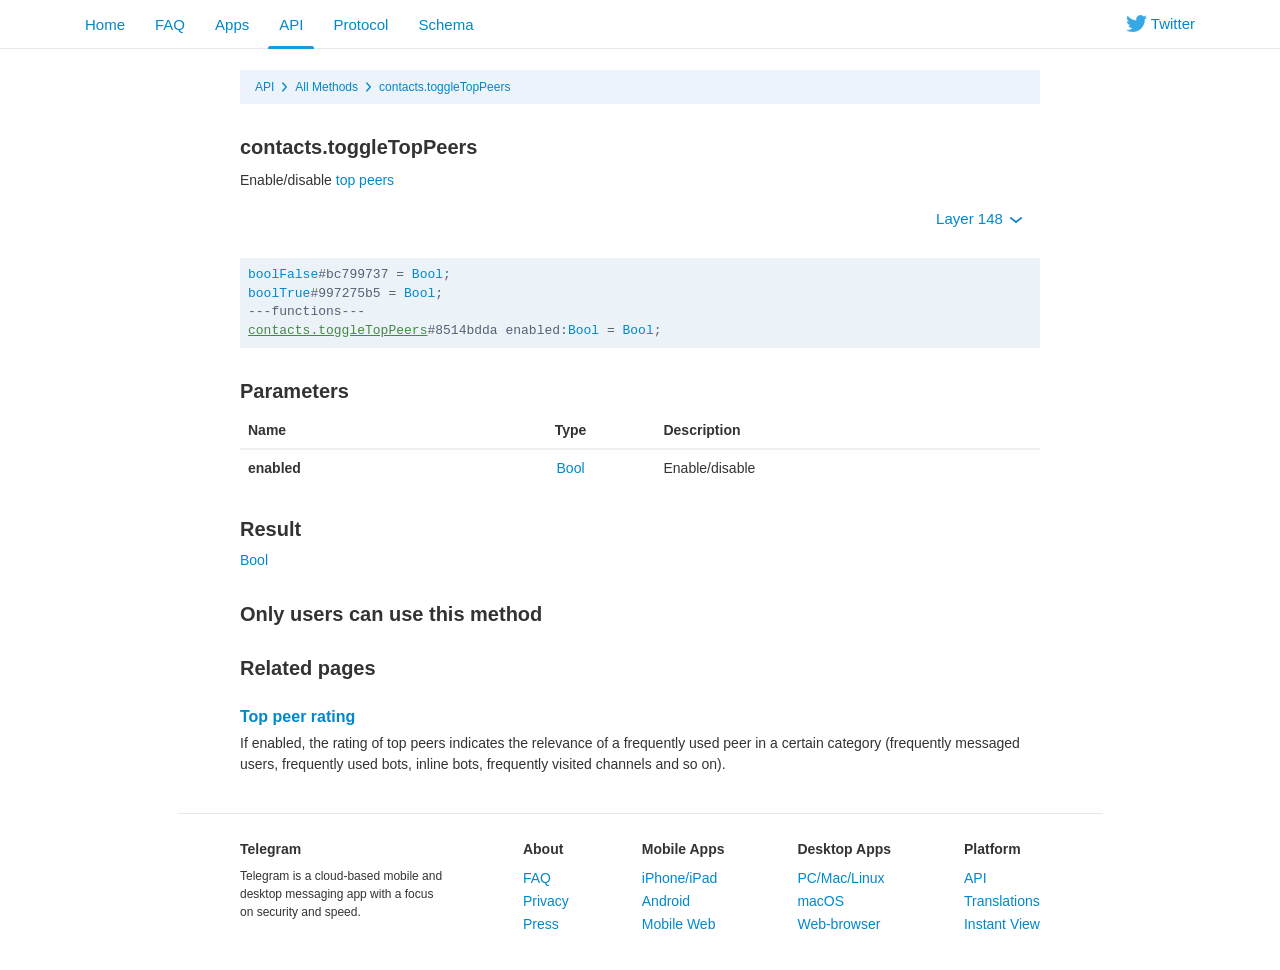 The image size is (1280, 970). What do you see at coordinates (291, 24) in the screenshot?
I see `API` at bounding box center [291, 24].